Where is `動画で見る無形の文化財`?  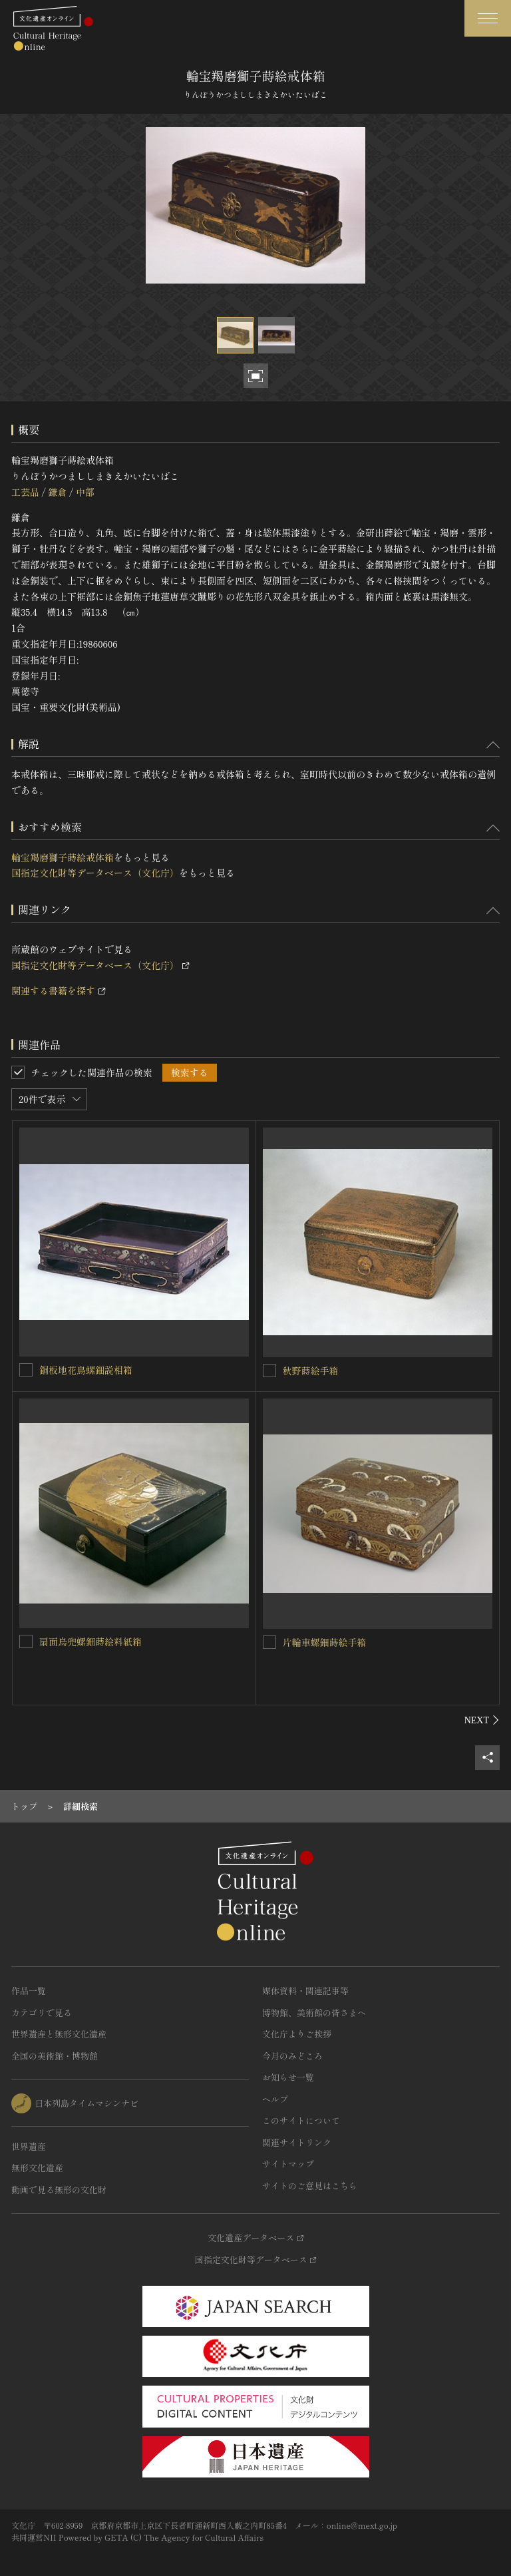
動画で見る無形の文化財 is located at coordinates (58, 2189).